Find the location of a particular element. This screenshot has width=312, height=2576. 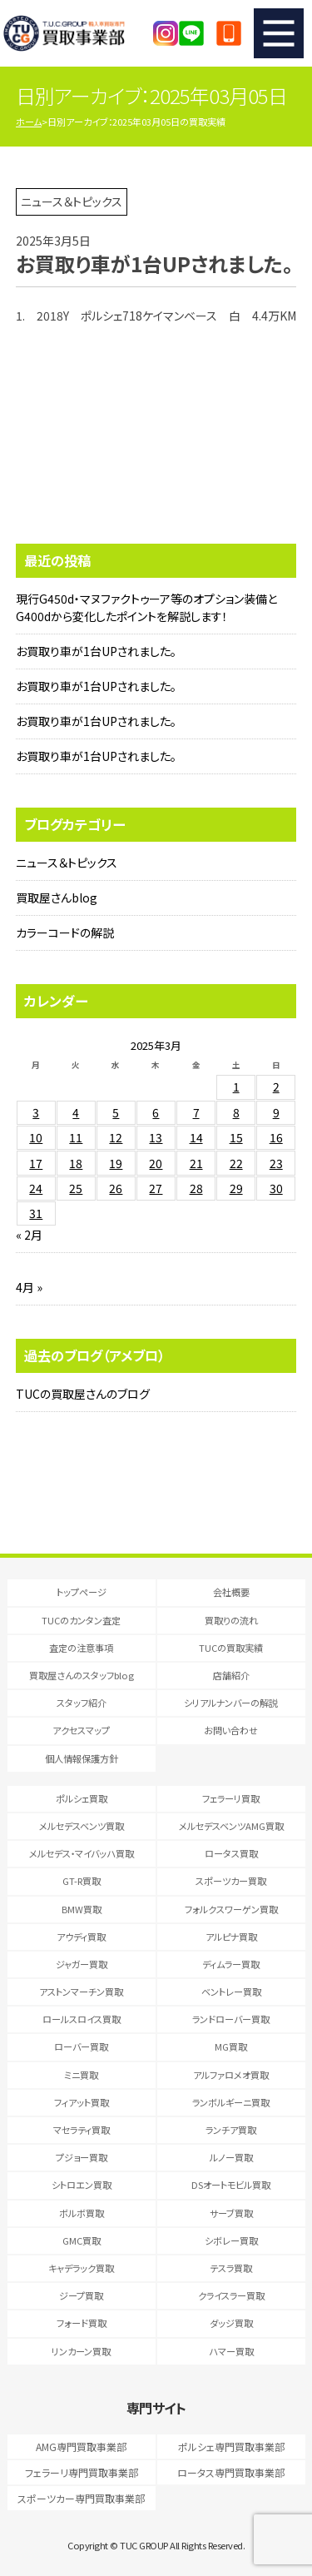

ジャガー買取 is located at coordinates (81, 1964).